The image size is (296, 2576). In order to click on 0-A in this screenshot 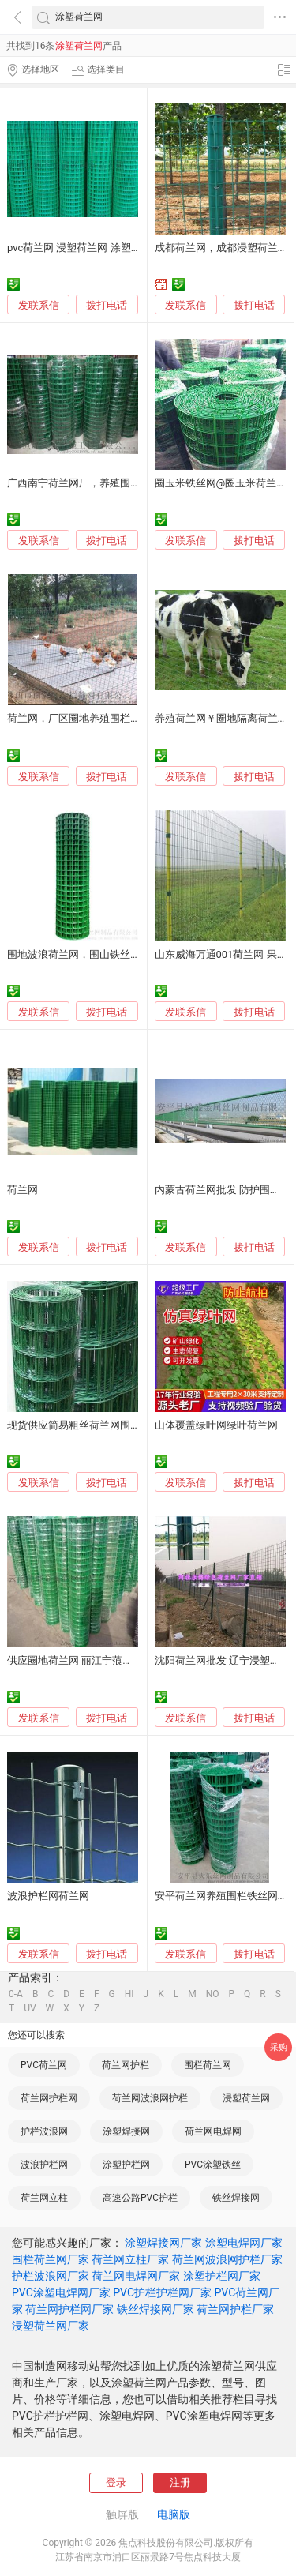, I will do `click(16, 1994)`.